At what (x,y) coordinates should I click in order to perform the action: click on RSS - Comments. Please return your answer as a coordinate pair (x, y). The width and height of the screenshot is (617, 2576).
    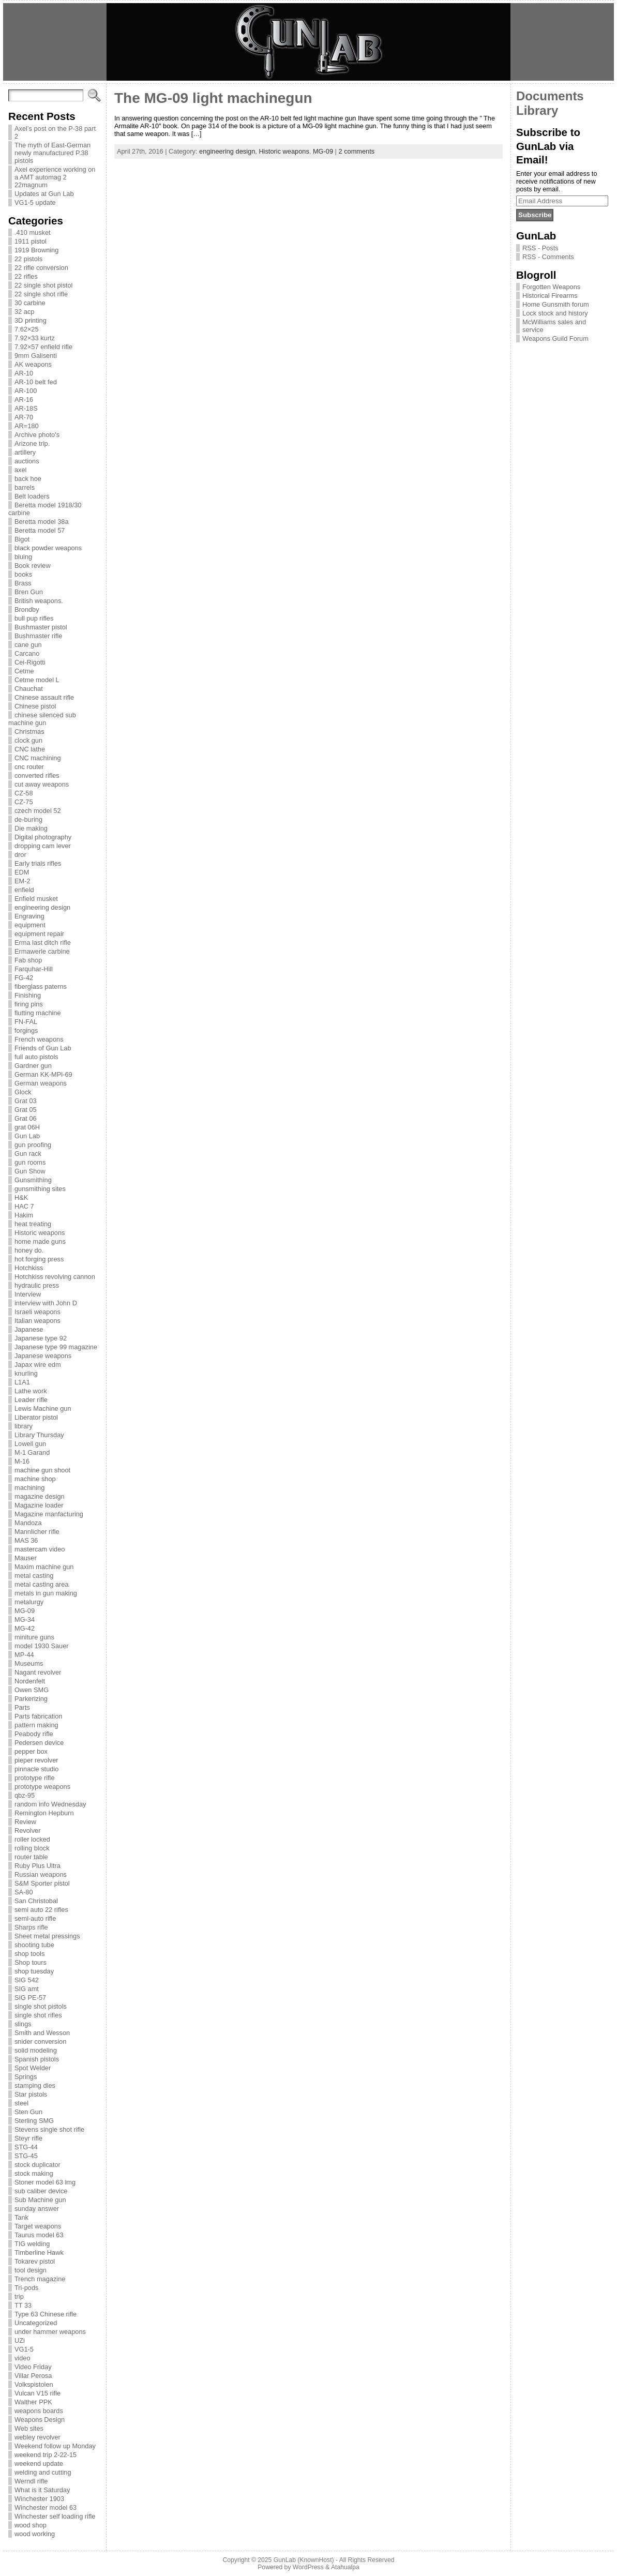
    Looking at the image, I should click on (548, 257).